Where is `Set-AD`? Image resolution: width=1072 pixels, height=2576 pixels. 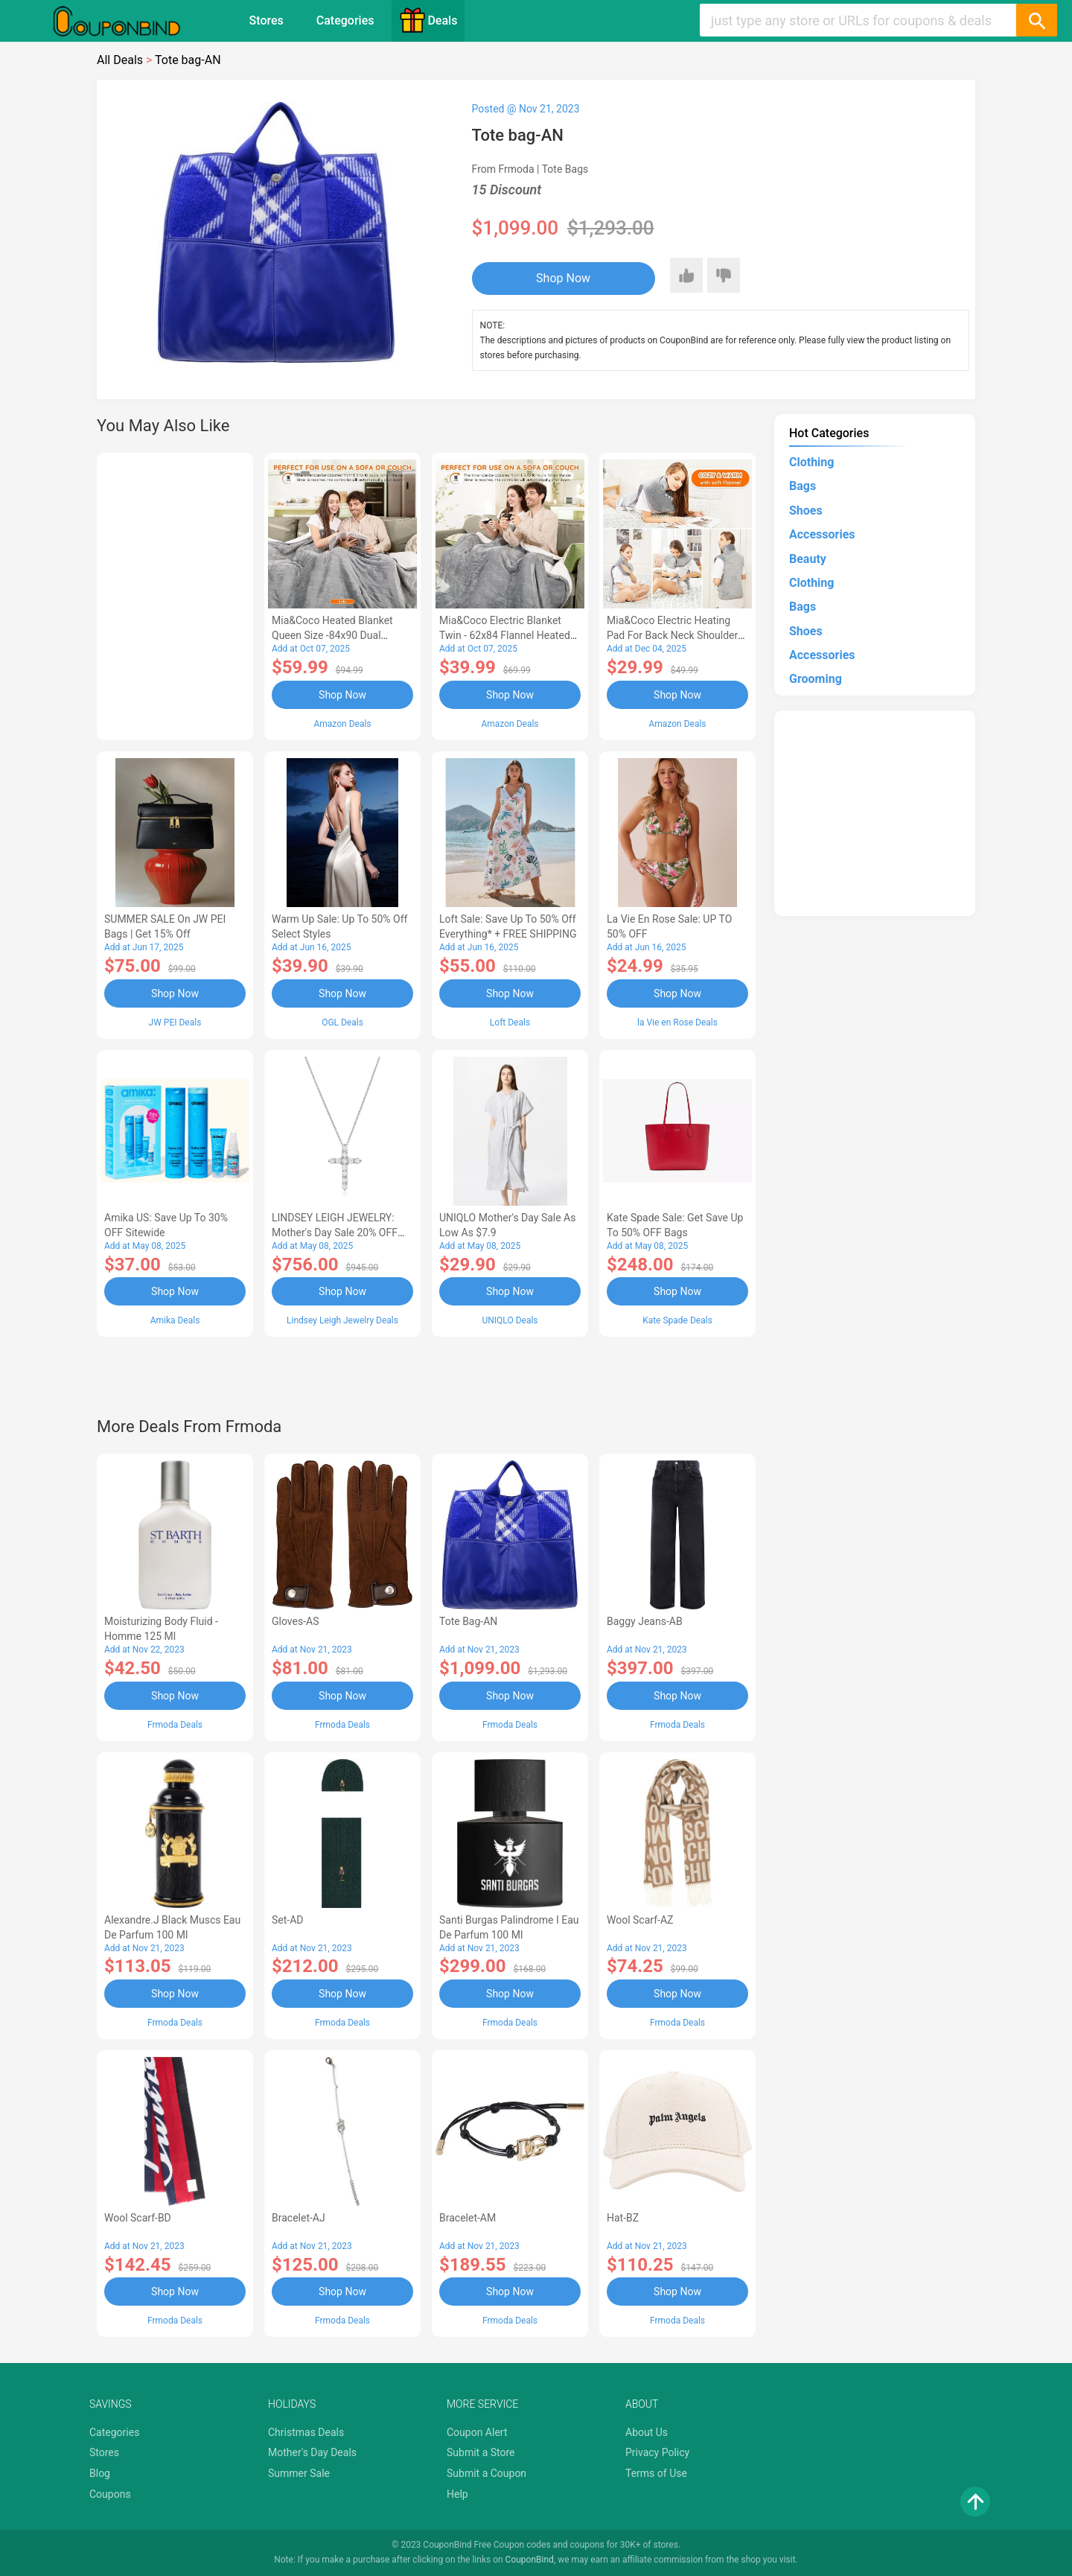 Set-AD is located at coordinates (288, 1920).